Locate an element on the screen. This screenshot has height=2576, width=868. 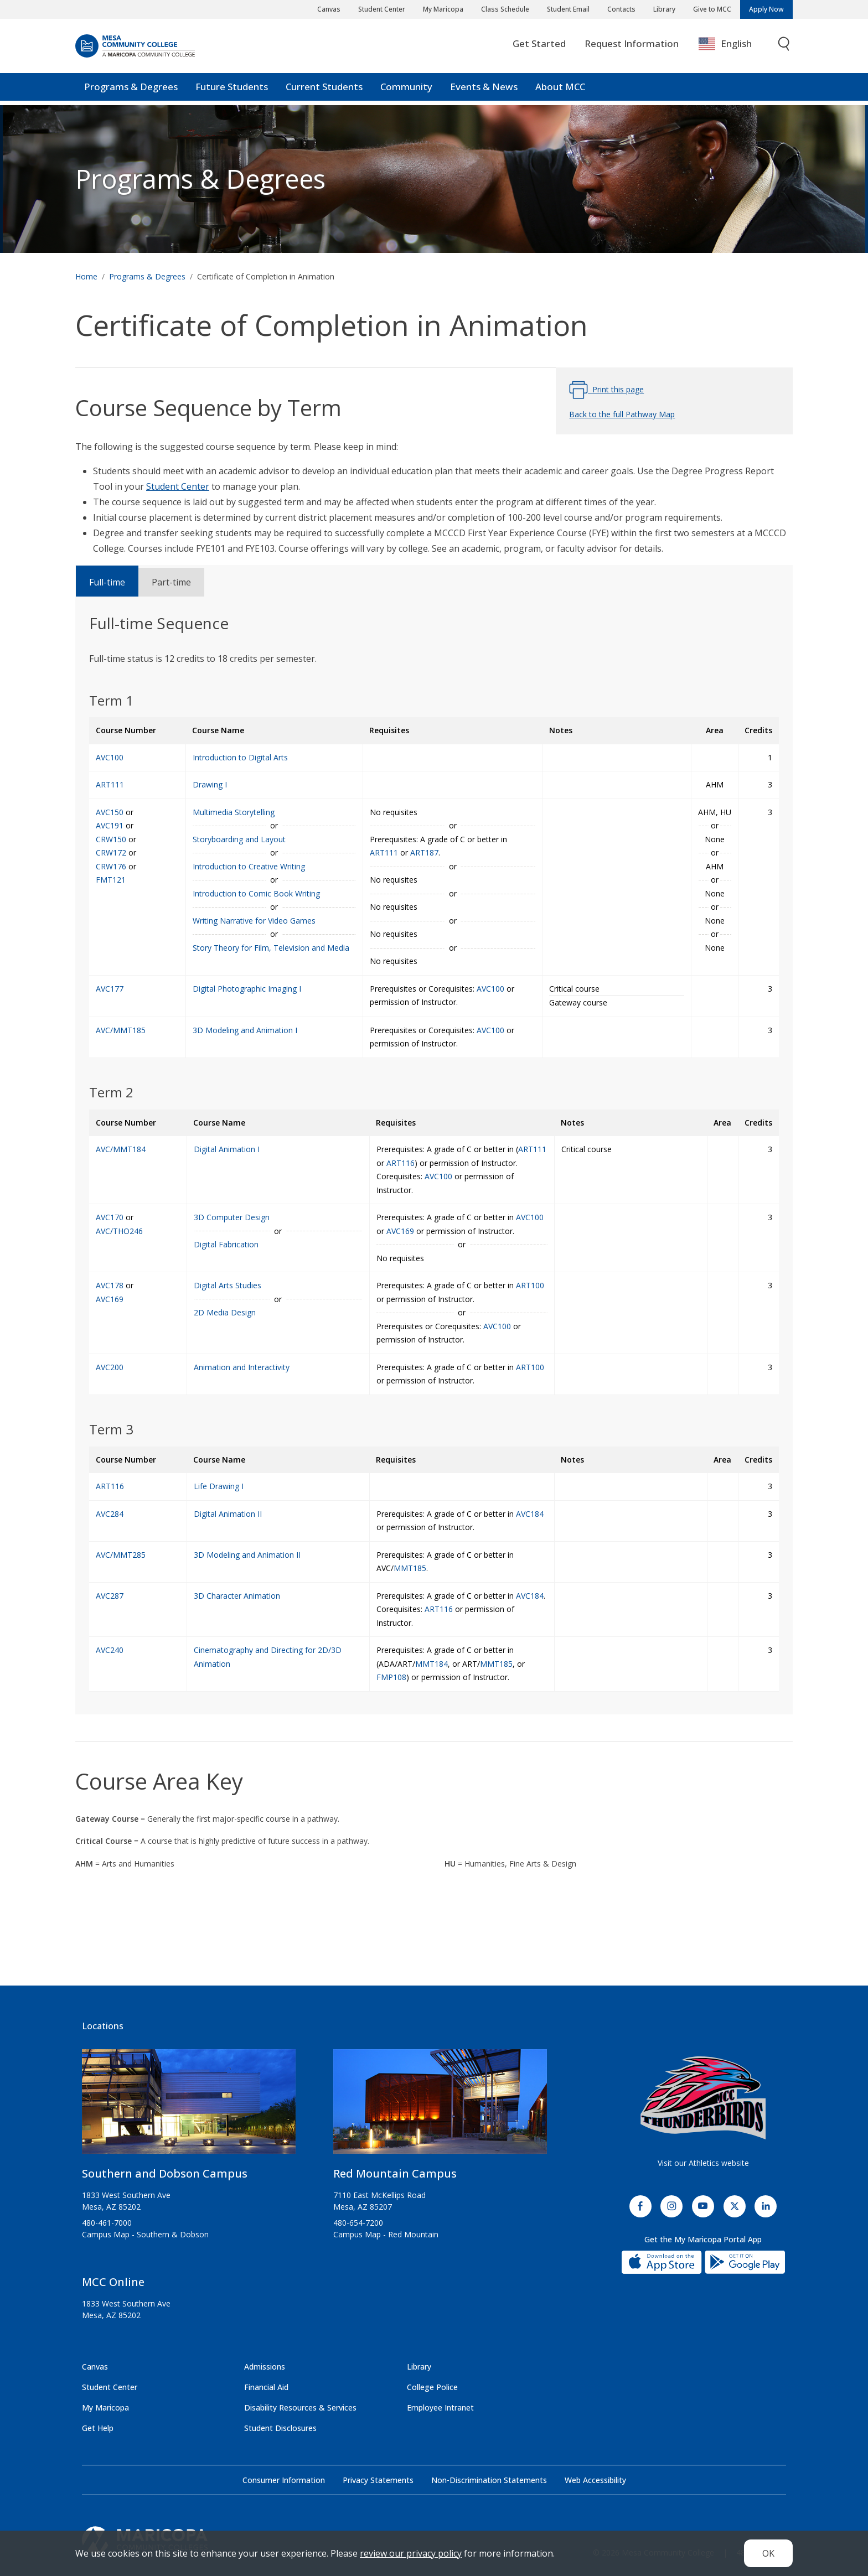
[combobox] is located at coordinates (733, 48).